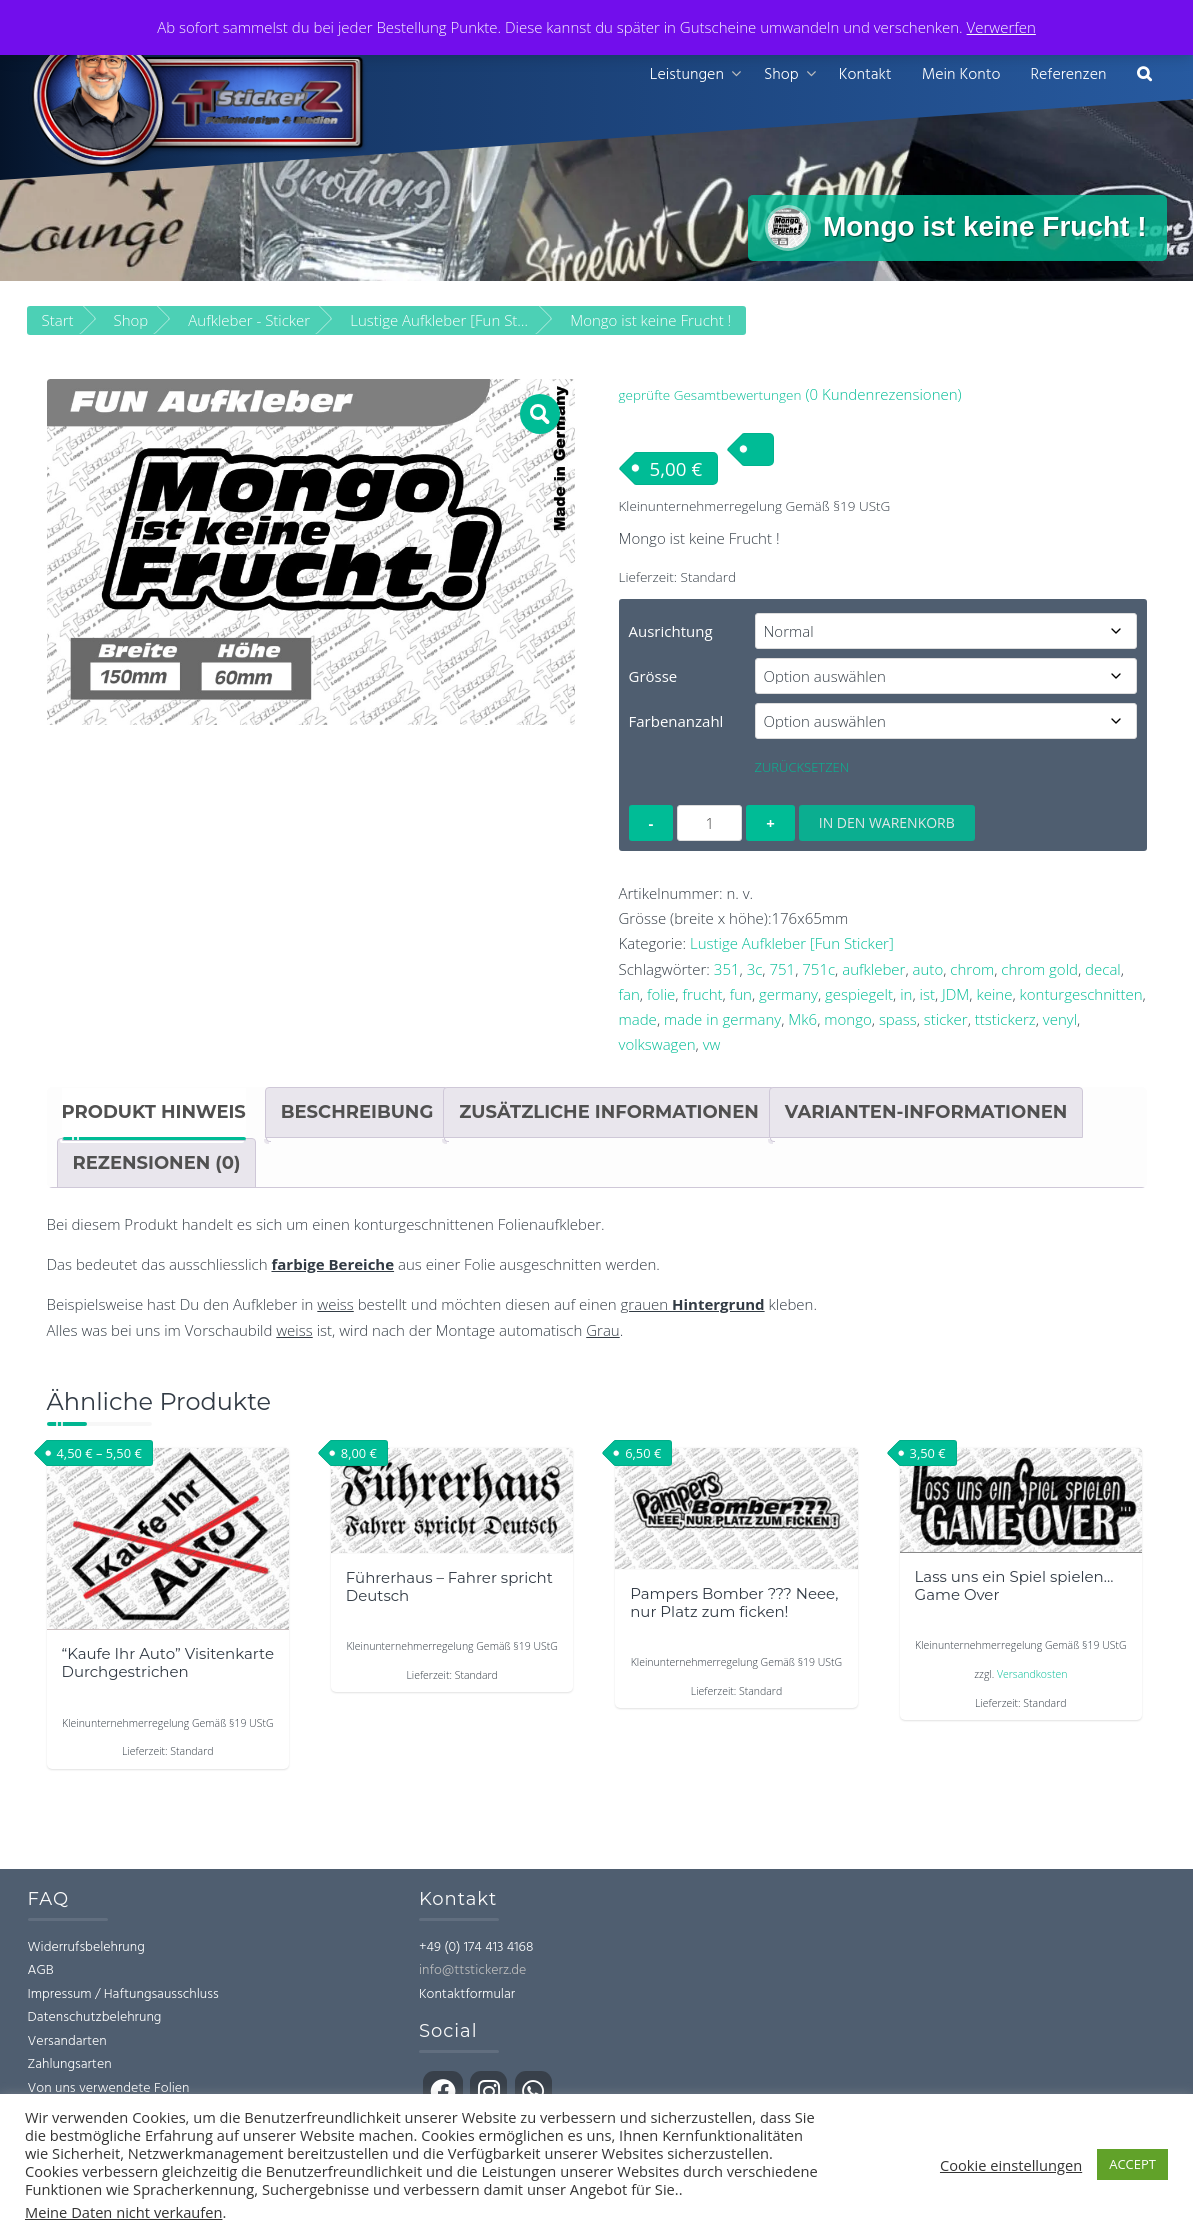 The width and height of the screenshot is (1193, 2235). Describe the element at coordinates (792, 944) in the screenshot. I see `Lustige Aufkleber [Fun Sticker]` at that location.